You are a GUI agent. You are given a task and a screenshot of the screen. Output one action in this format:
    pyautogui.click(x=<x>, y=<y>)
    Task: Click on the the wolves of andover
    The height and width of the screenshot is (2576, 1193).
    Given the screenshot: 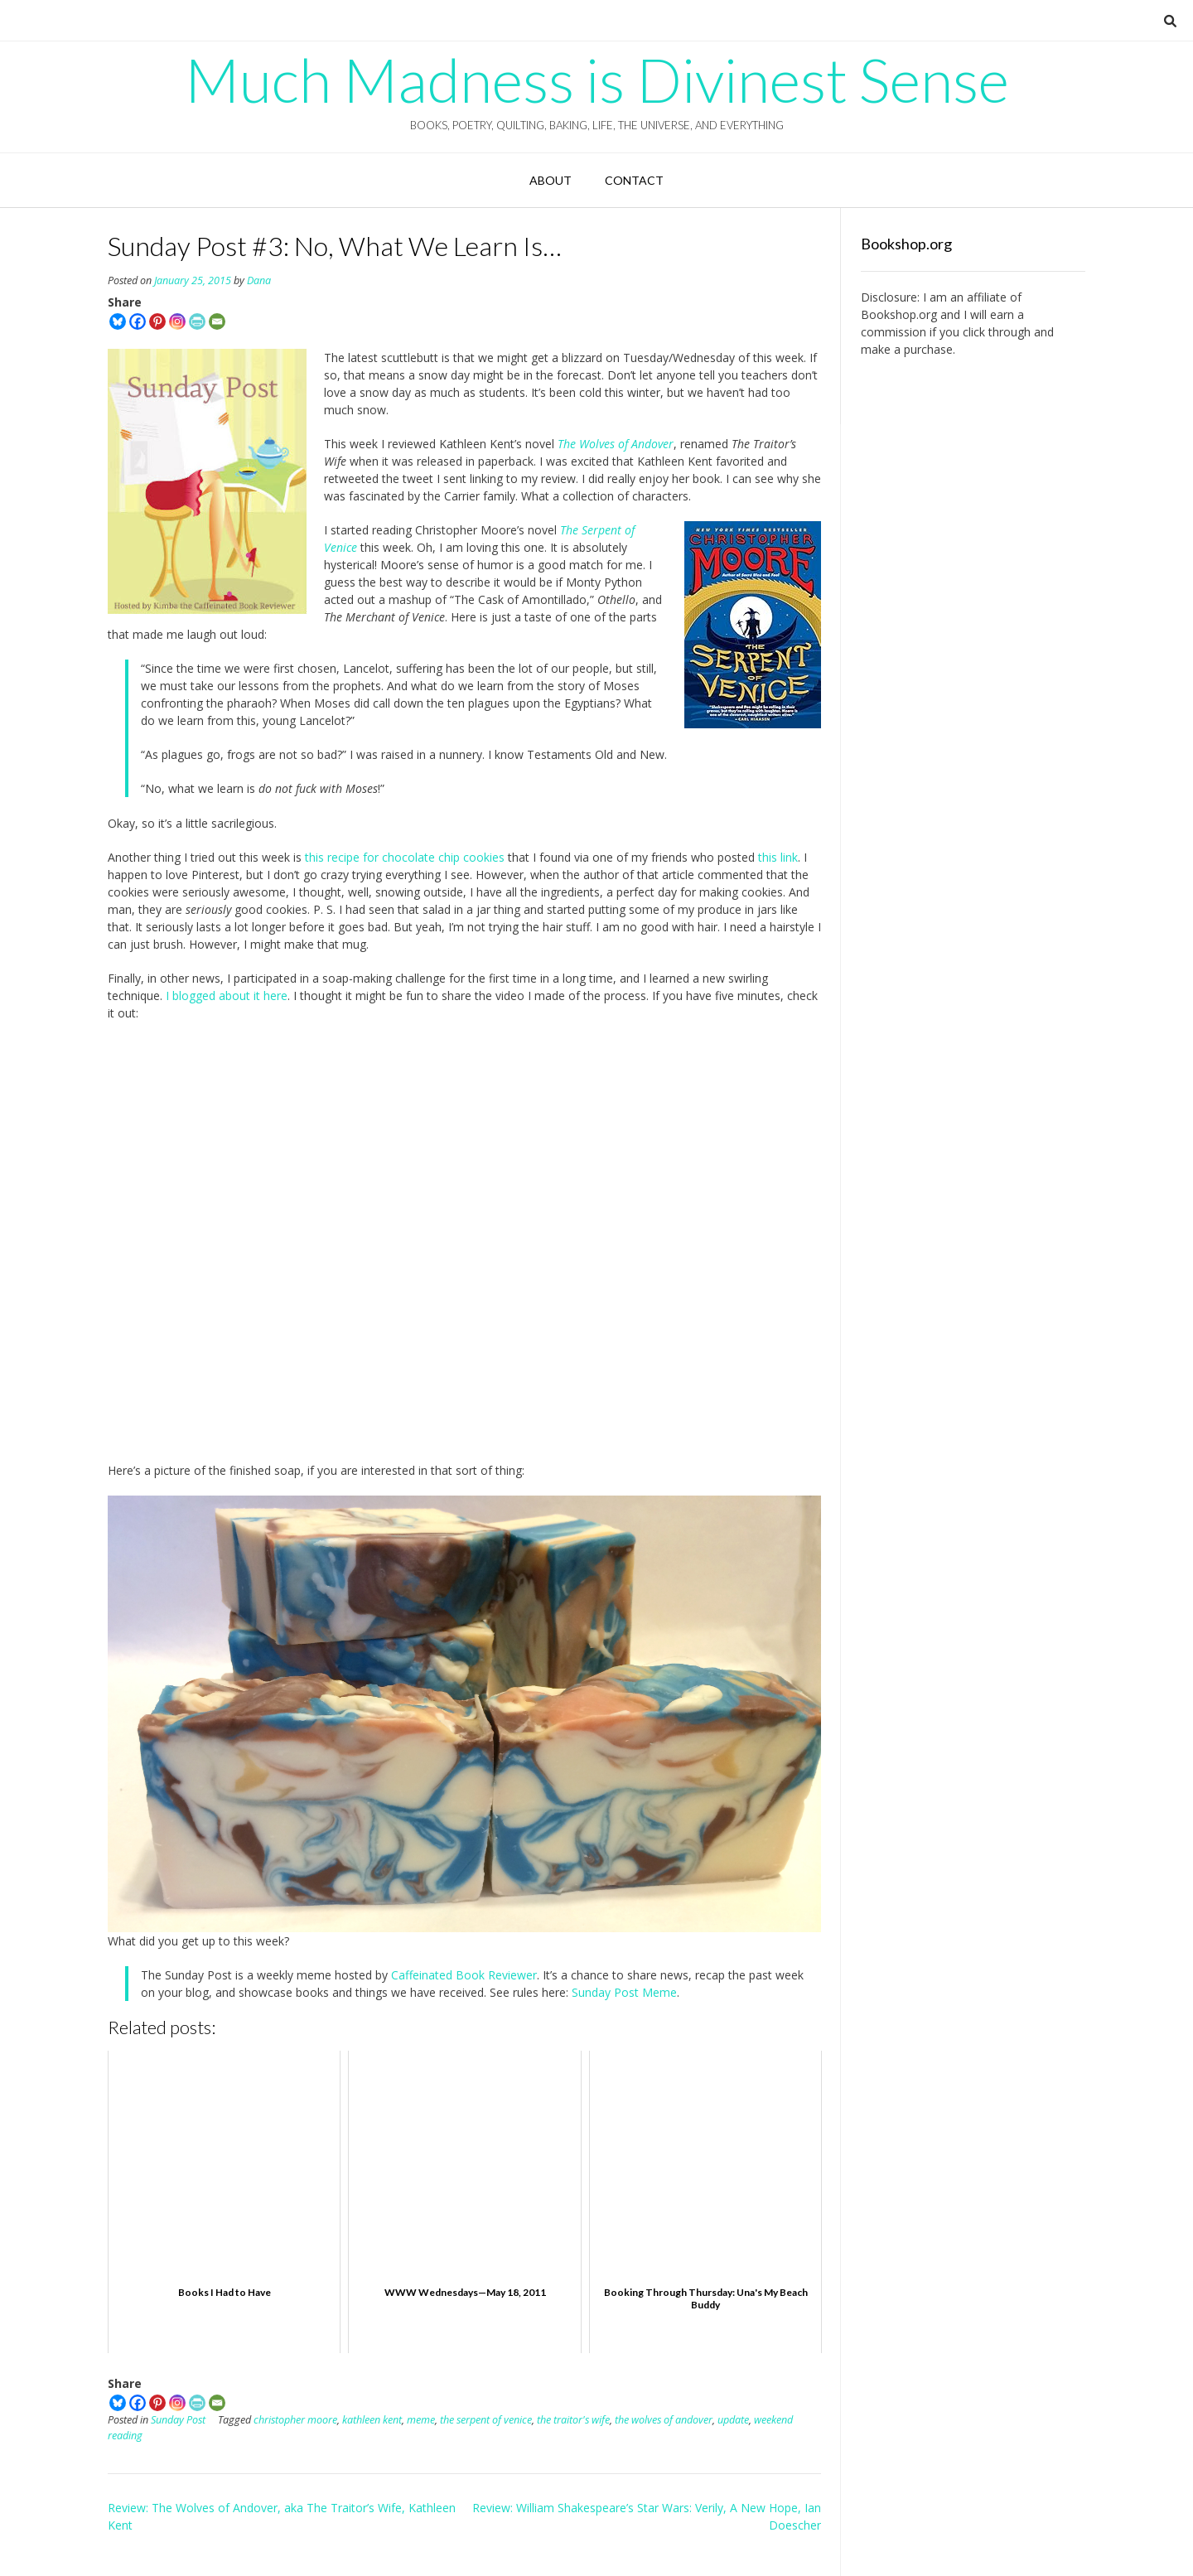 What is the action you would take?
    pyautogui.click(x=663, y=2420)
    